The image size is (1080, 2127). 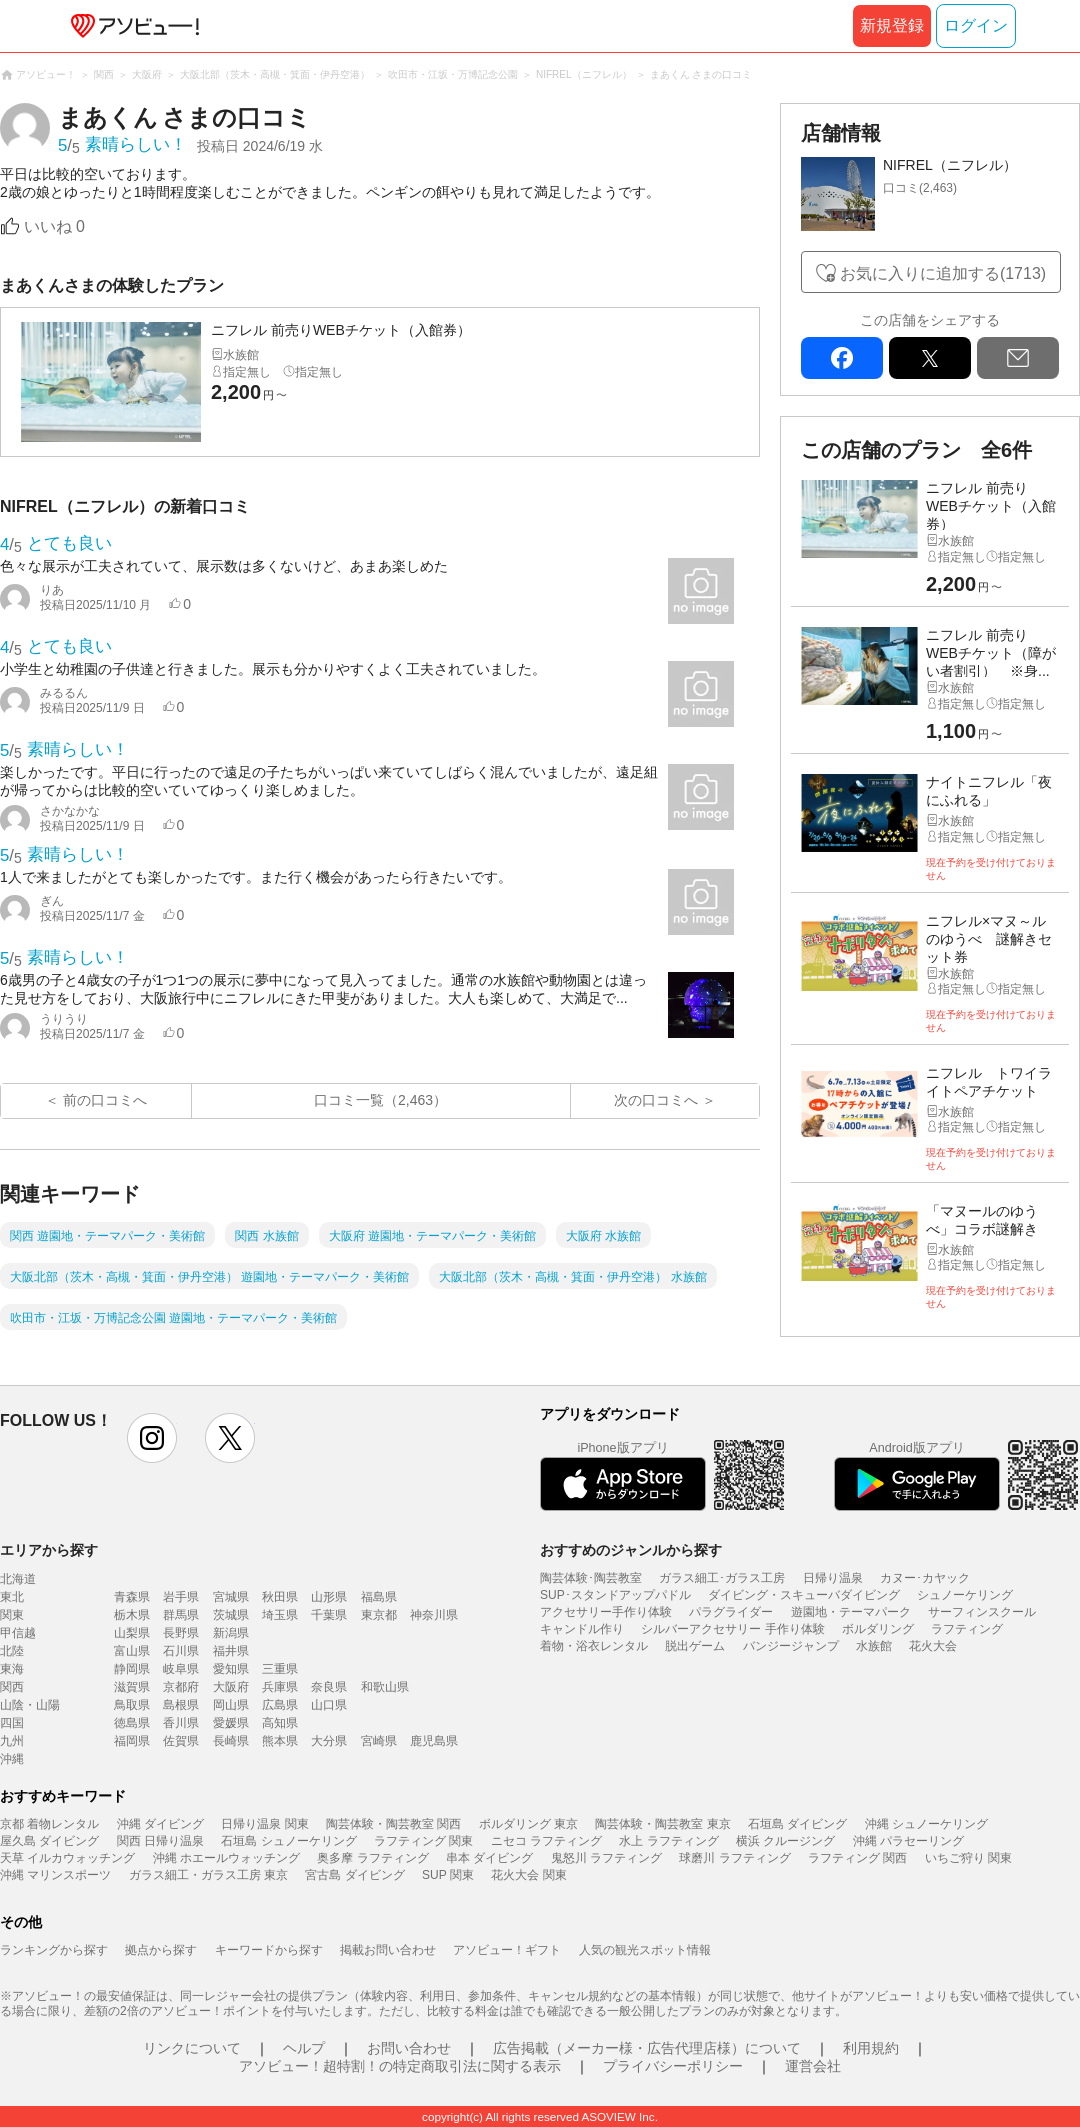 I want to click on 屋久島 ダイビング, so click(x=49, y=1841).